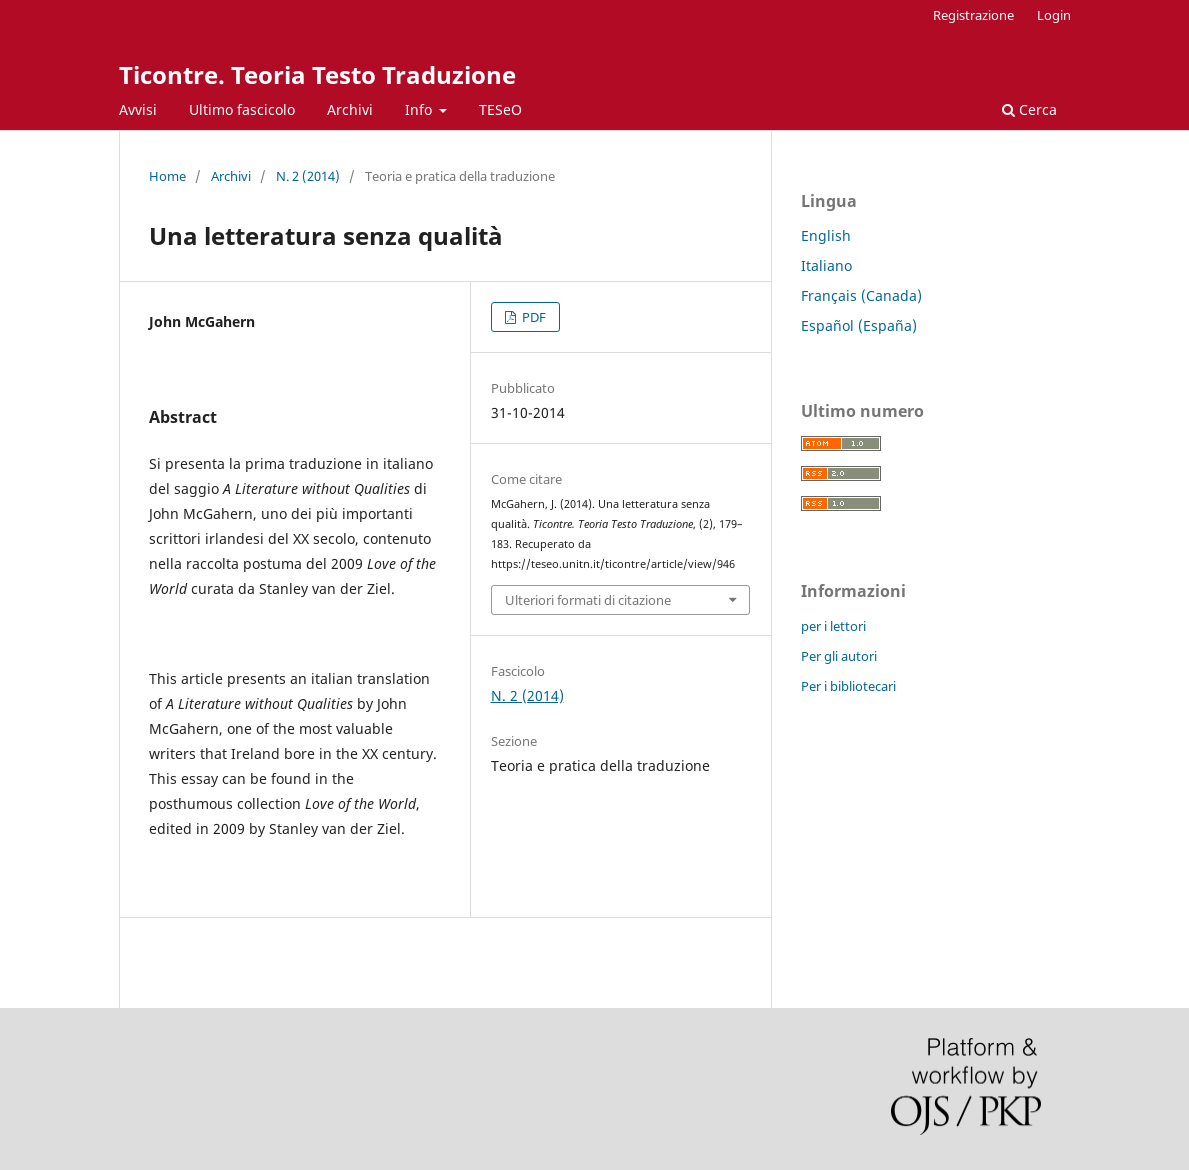  Describe the element at coordinates (588, 600) in the screenshot. I see `Ulteriori formati di citazione` at that location.